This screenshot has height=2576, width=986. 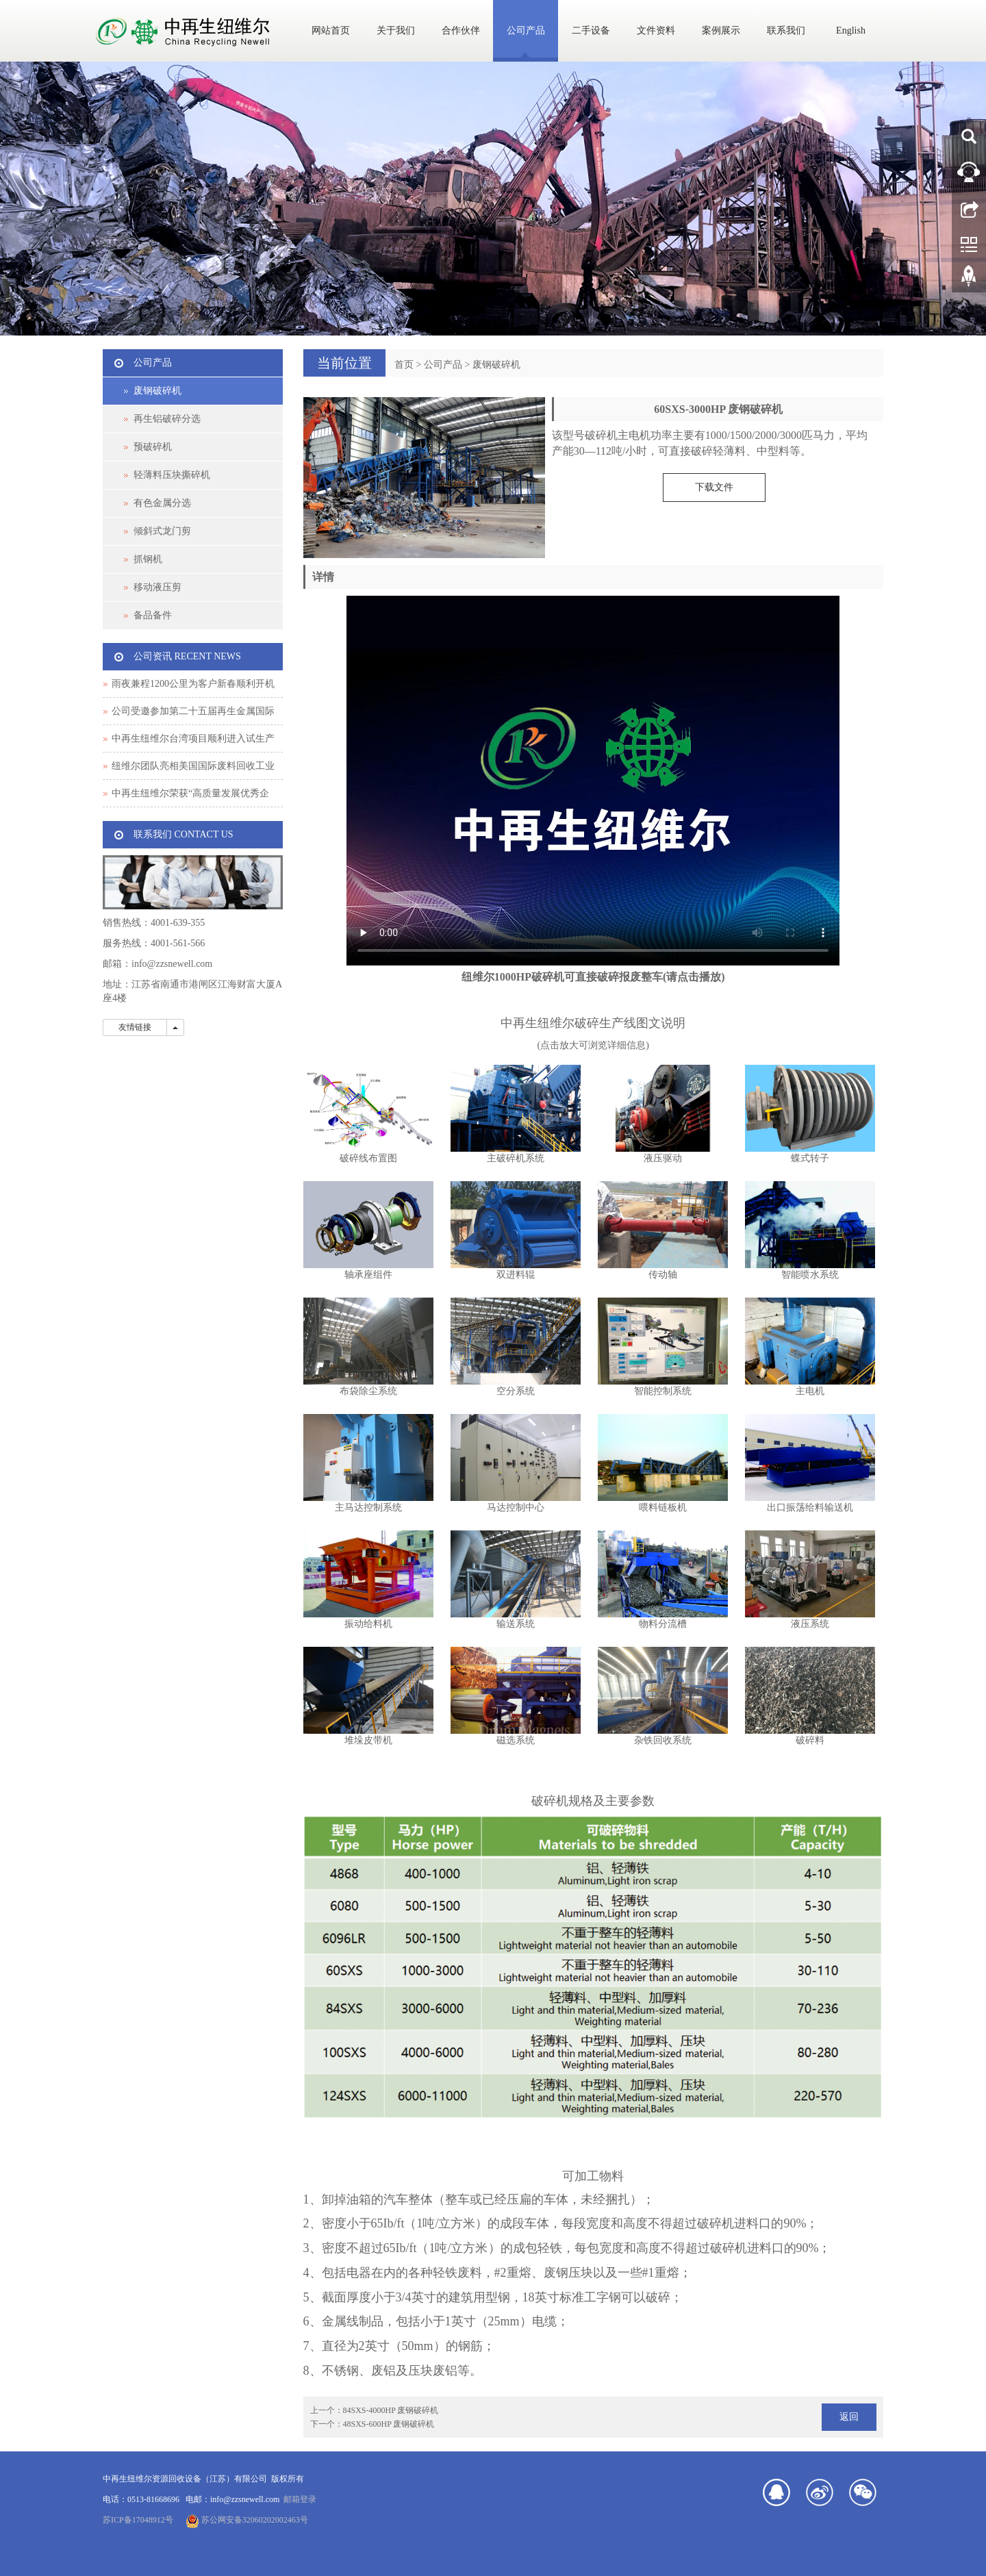 I want to click on 联系我们, so click(x=786, y=30).